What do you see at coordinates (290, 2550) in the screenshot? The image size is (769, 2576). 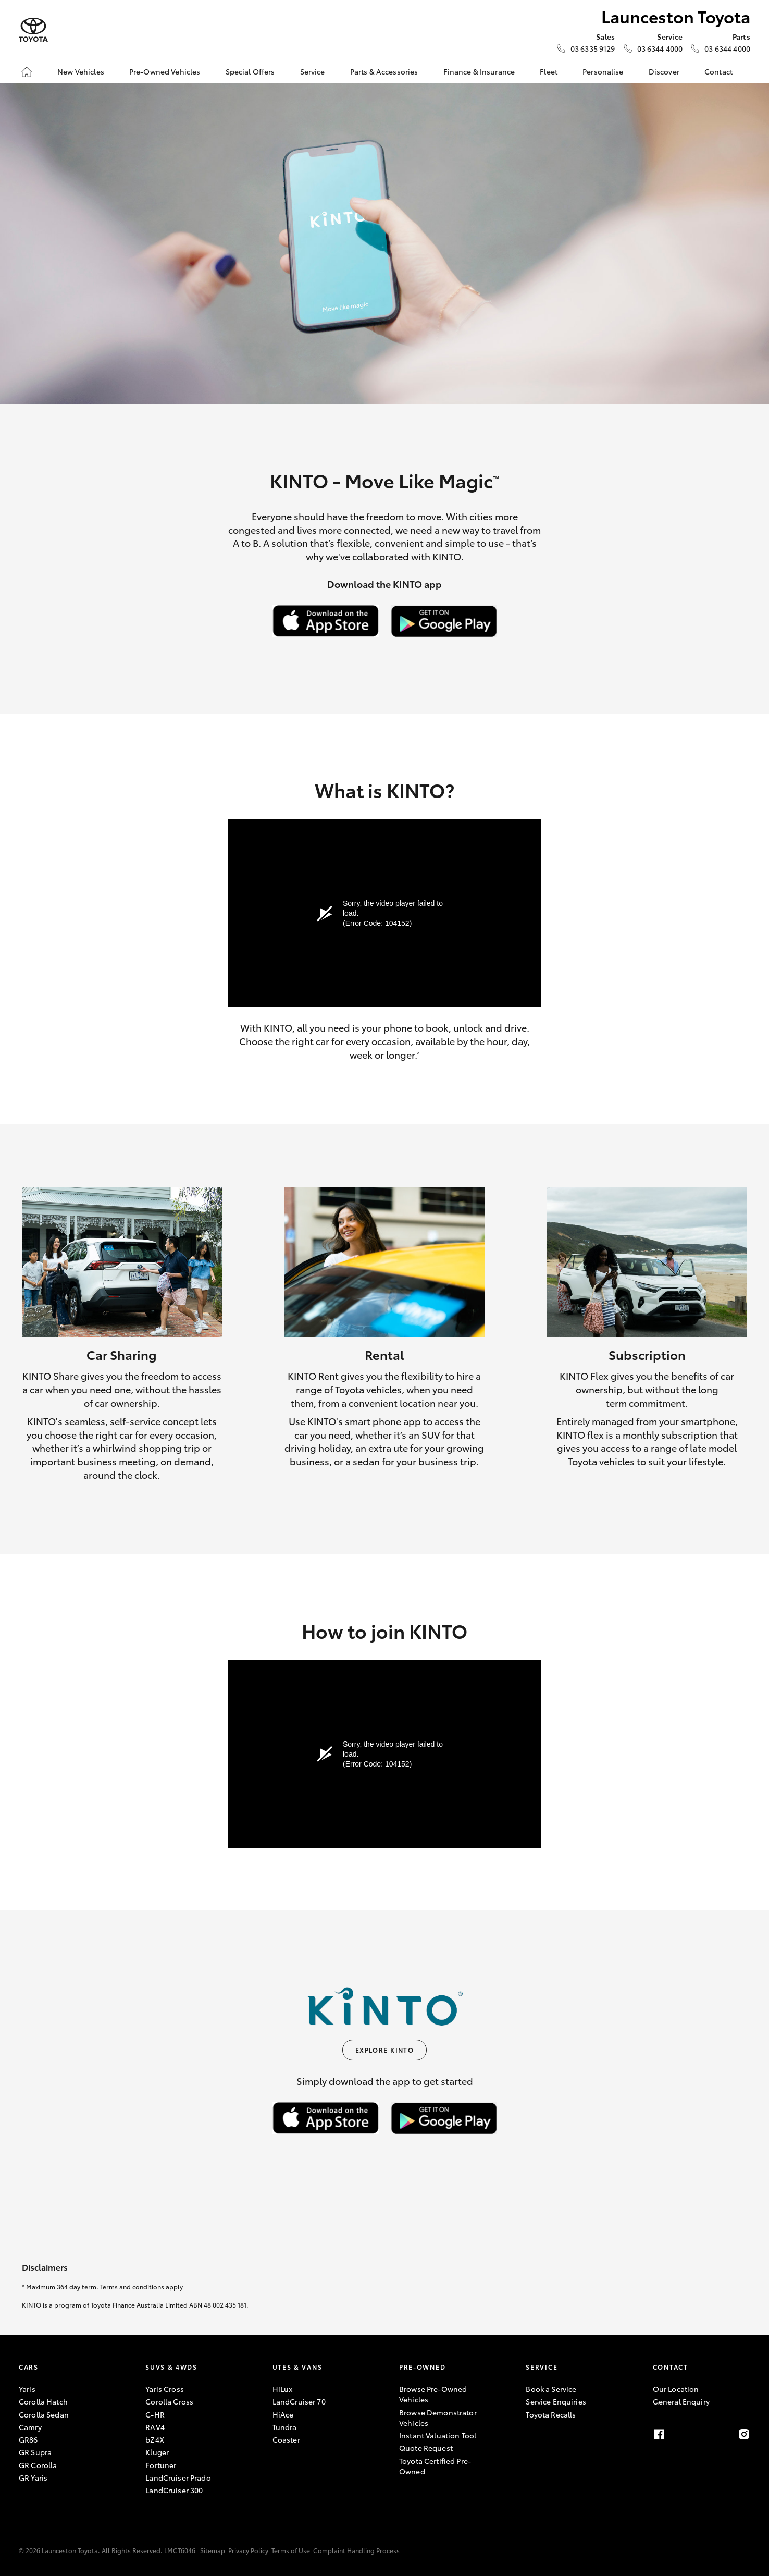 I see `Terms of Use` at bounding box center [290, 2550].